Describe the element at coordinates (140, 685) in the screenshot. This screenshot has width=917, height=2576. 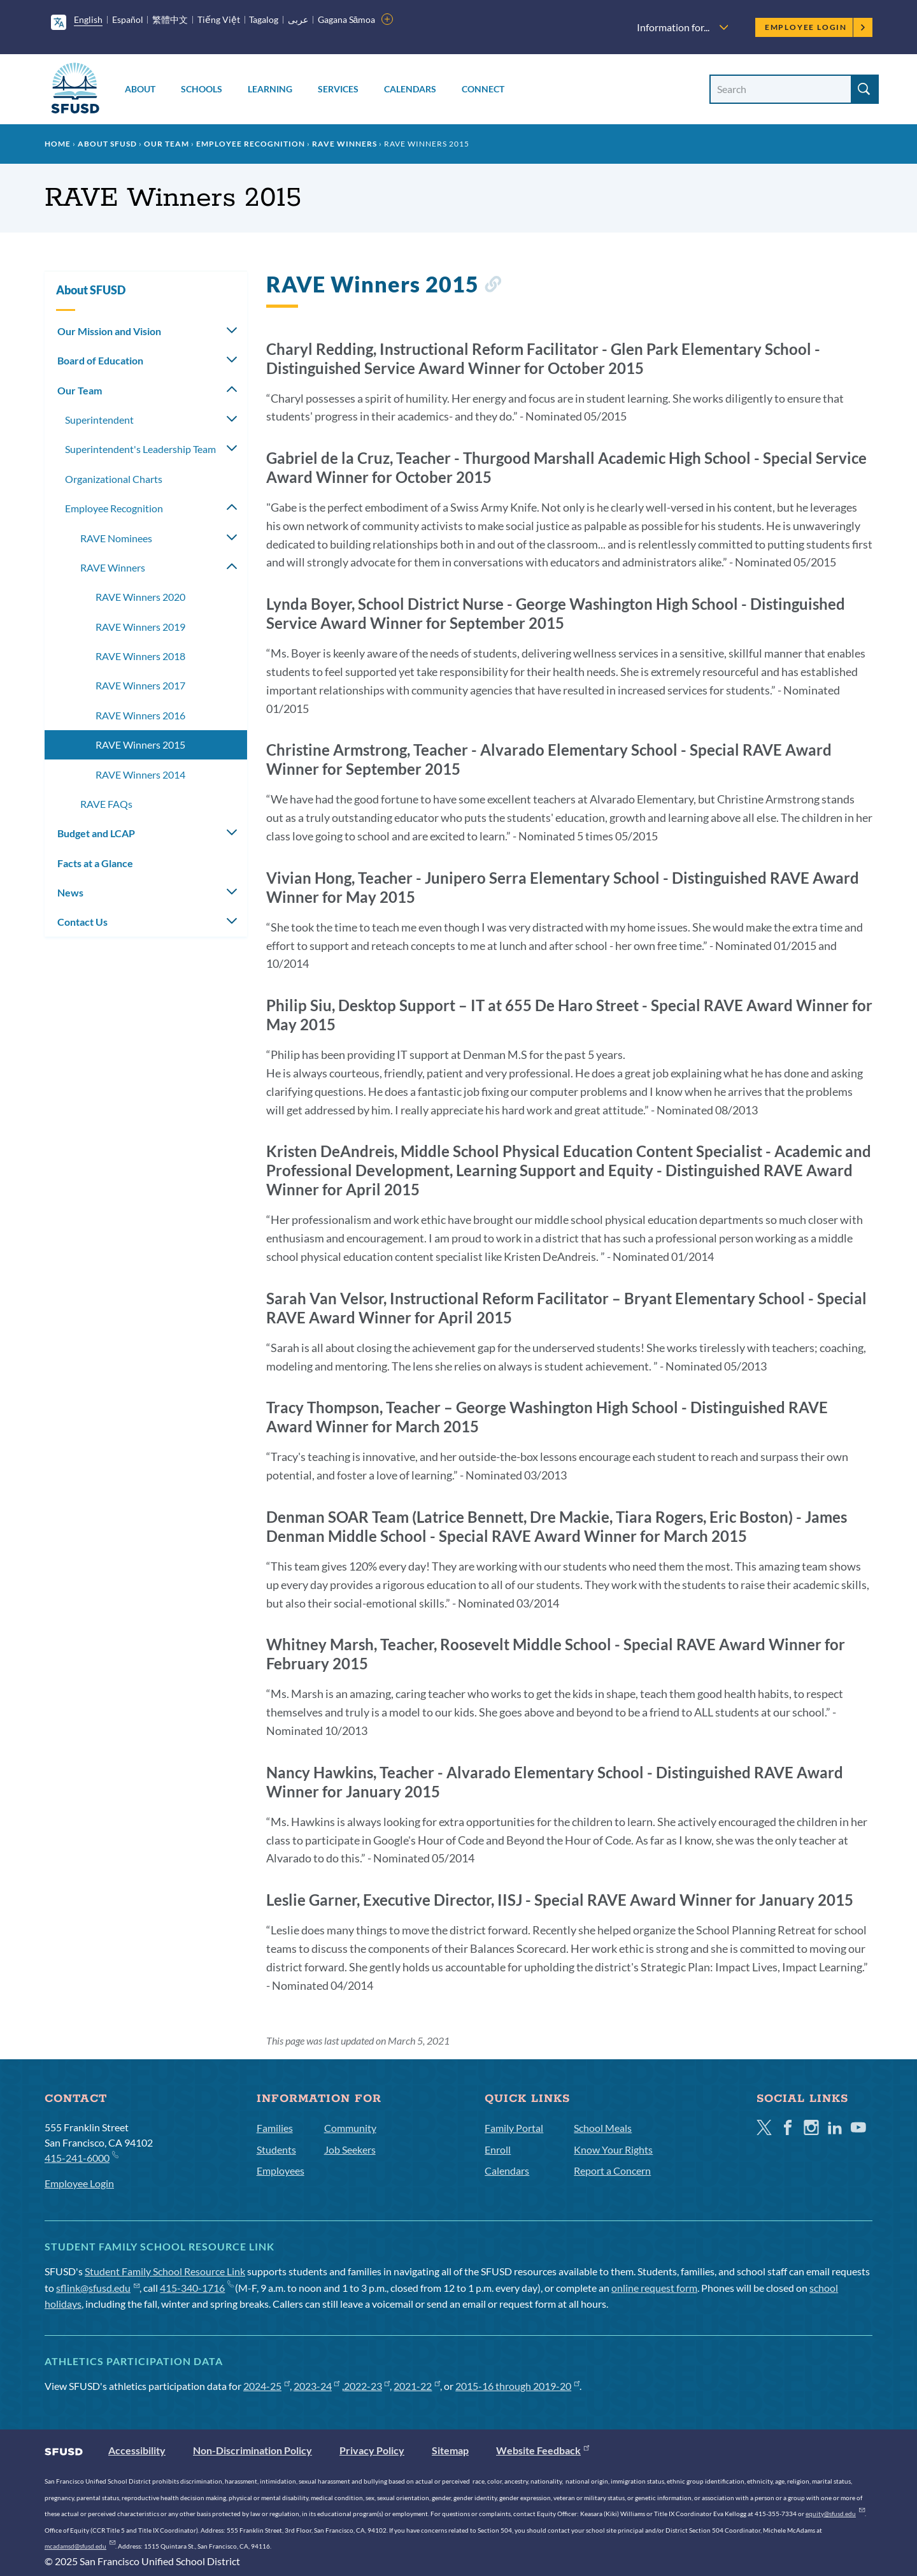
I see `RAVE Winners 2017` at that location.